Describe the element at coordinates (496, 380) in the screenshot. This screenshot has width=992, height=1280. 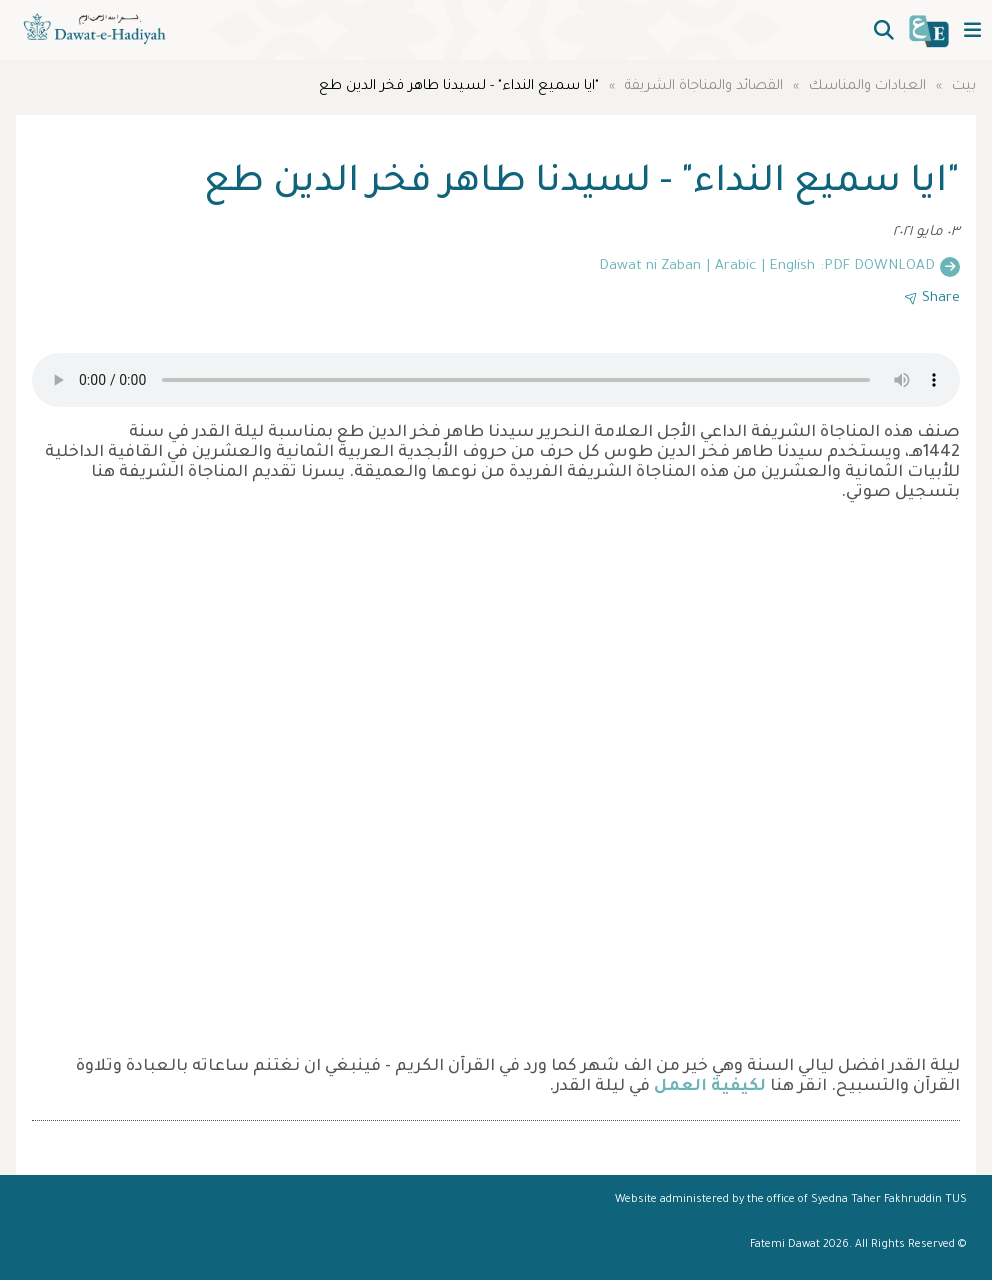
I see `Your browser does not support the audio element.` at that location.